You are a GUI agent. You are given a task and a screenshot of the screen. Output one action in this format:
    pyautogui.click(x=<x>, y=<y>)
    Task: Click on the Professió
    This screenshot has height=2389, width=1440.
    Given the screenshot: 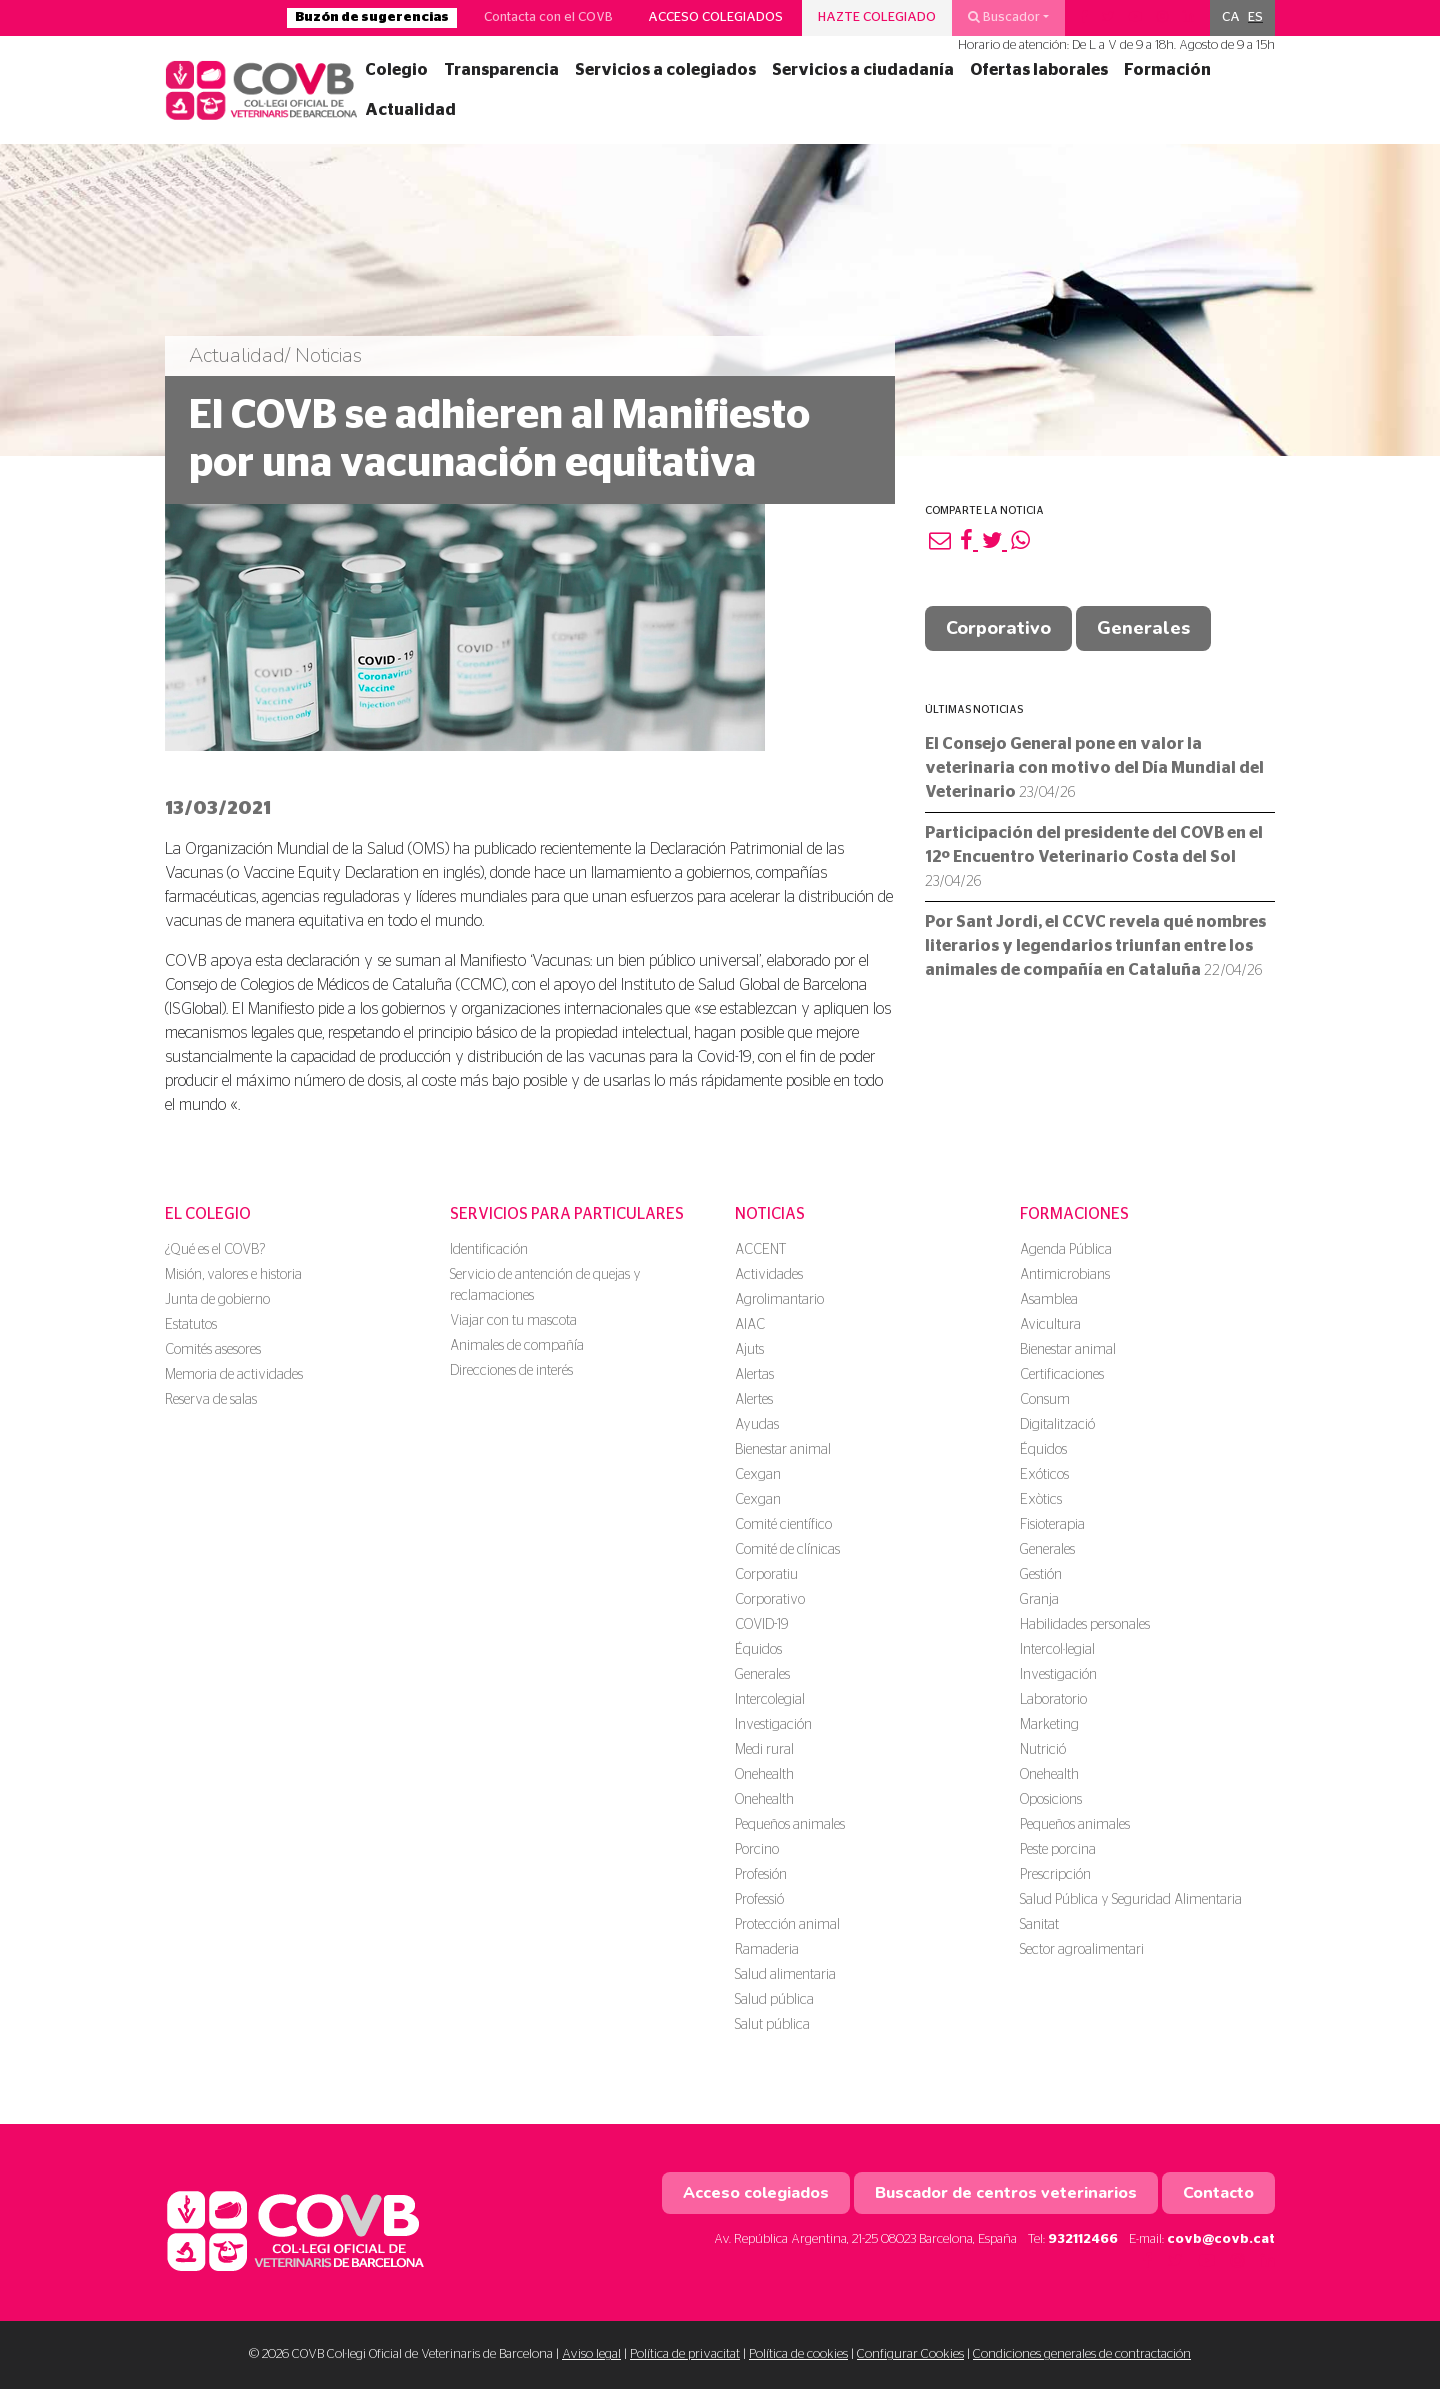 What is the action you would take?
    pyautogui.click(x=759, y=1900)
    